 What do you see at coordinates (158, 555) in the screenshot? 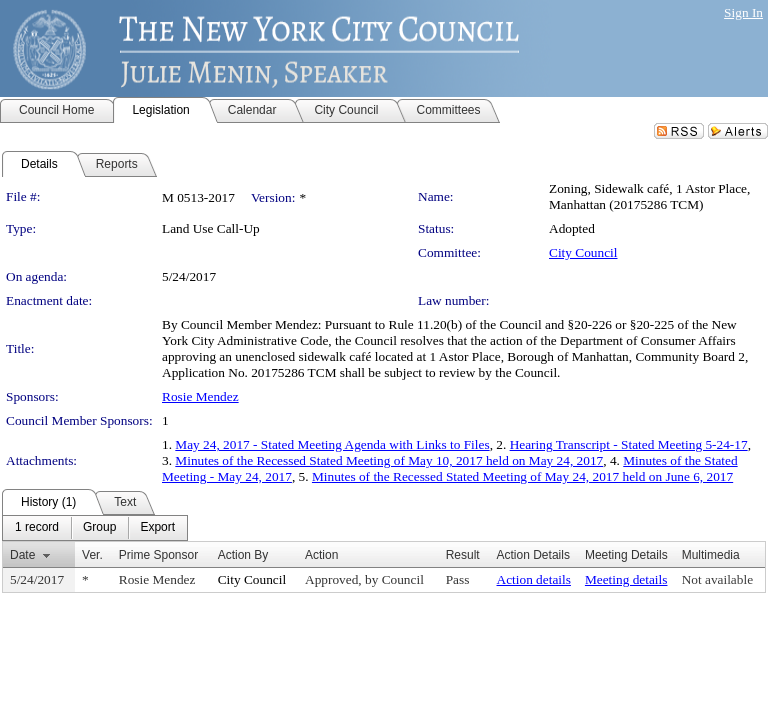
I see `Prime Sponsor` at bounding box center [158, 555].